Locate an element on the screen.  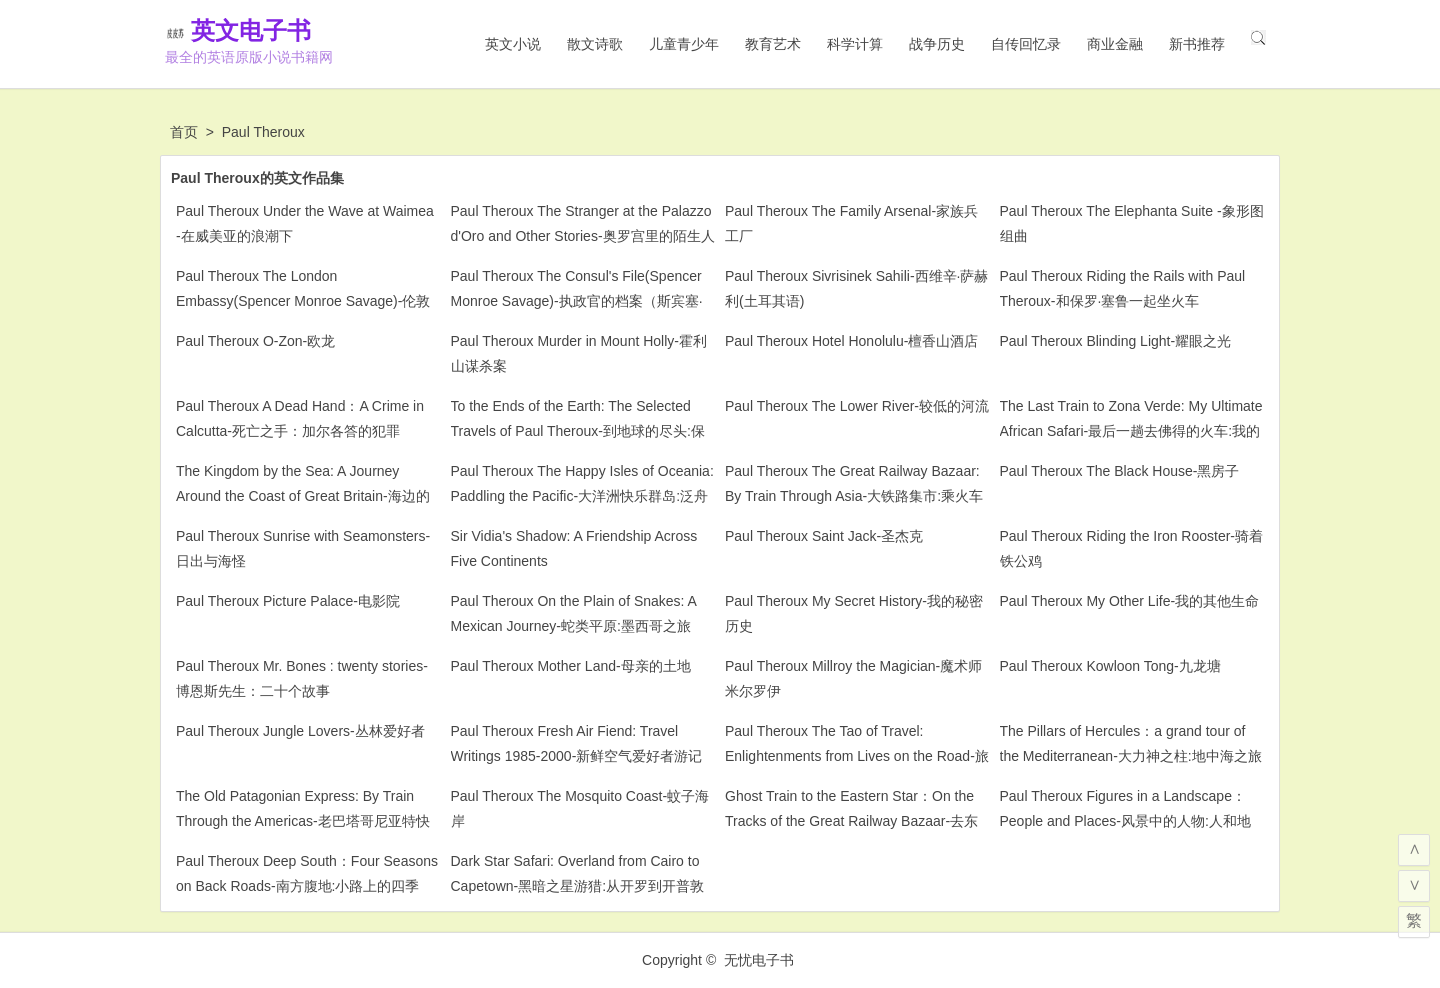
教育艺术 is located at coordinates (773, 44).